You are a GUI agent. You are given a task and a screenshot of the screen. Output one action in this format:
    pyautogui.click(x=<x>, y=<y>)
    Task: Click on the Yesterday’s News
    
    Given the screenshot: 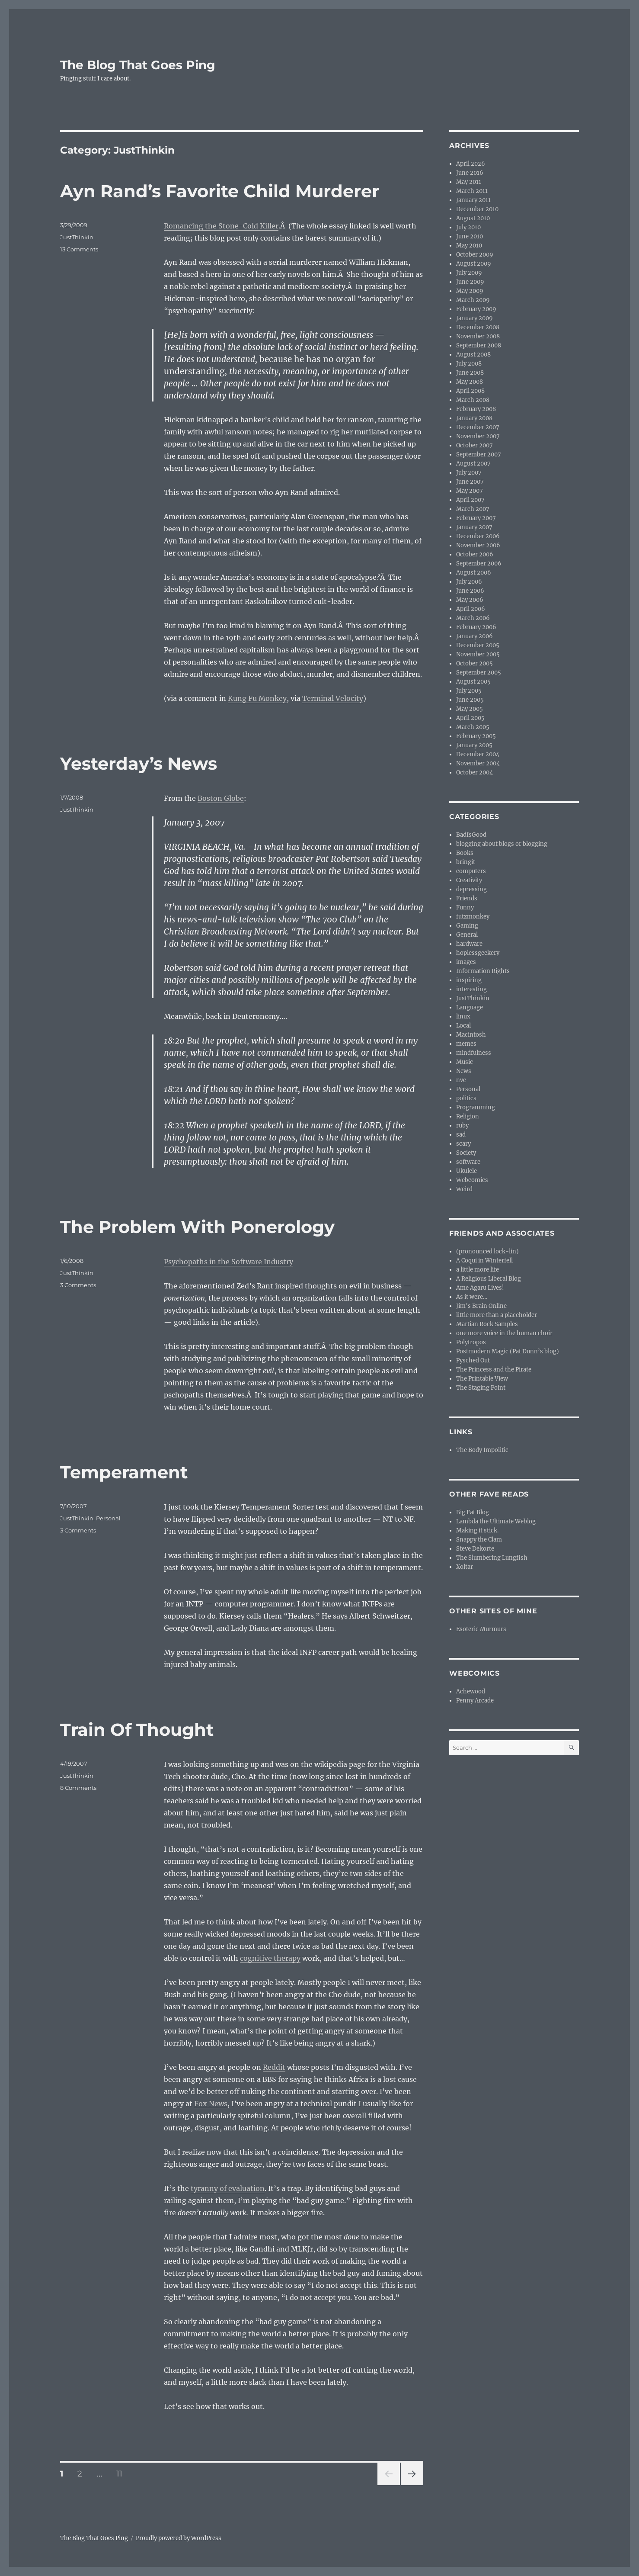 What is the action you would take?
    pyautogui.click(x=138, y=763)
    